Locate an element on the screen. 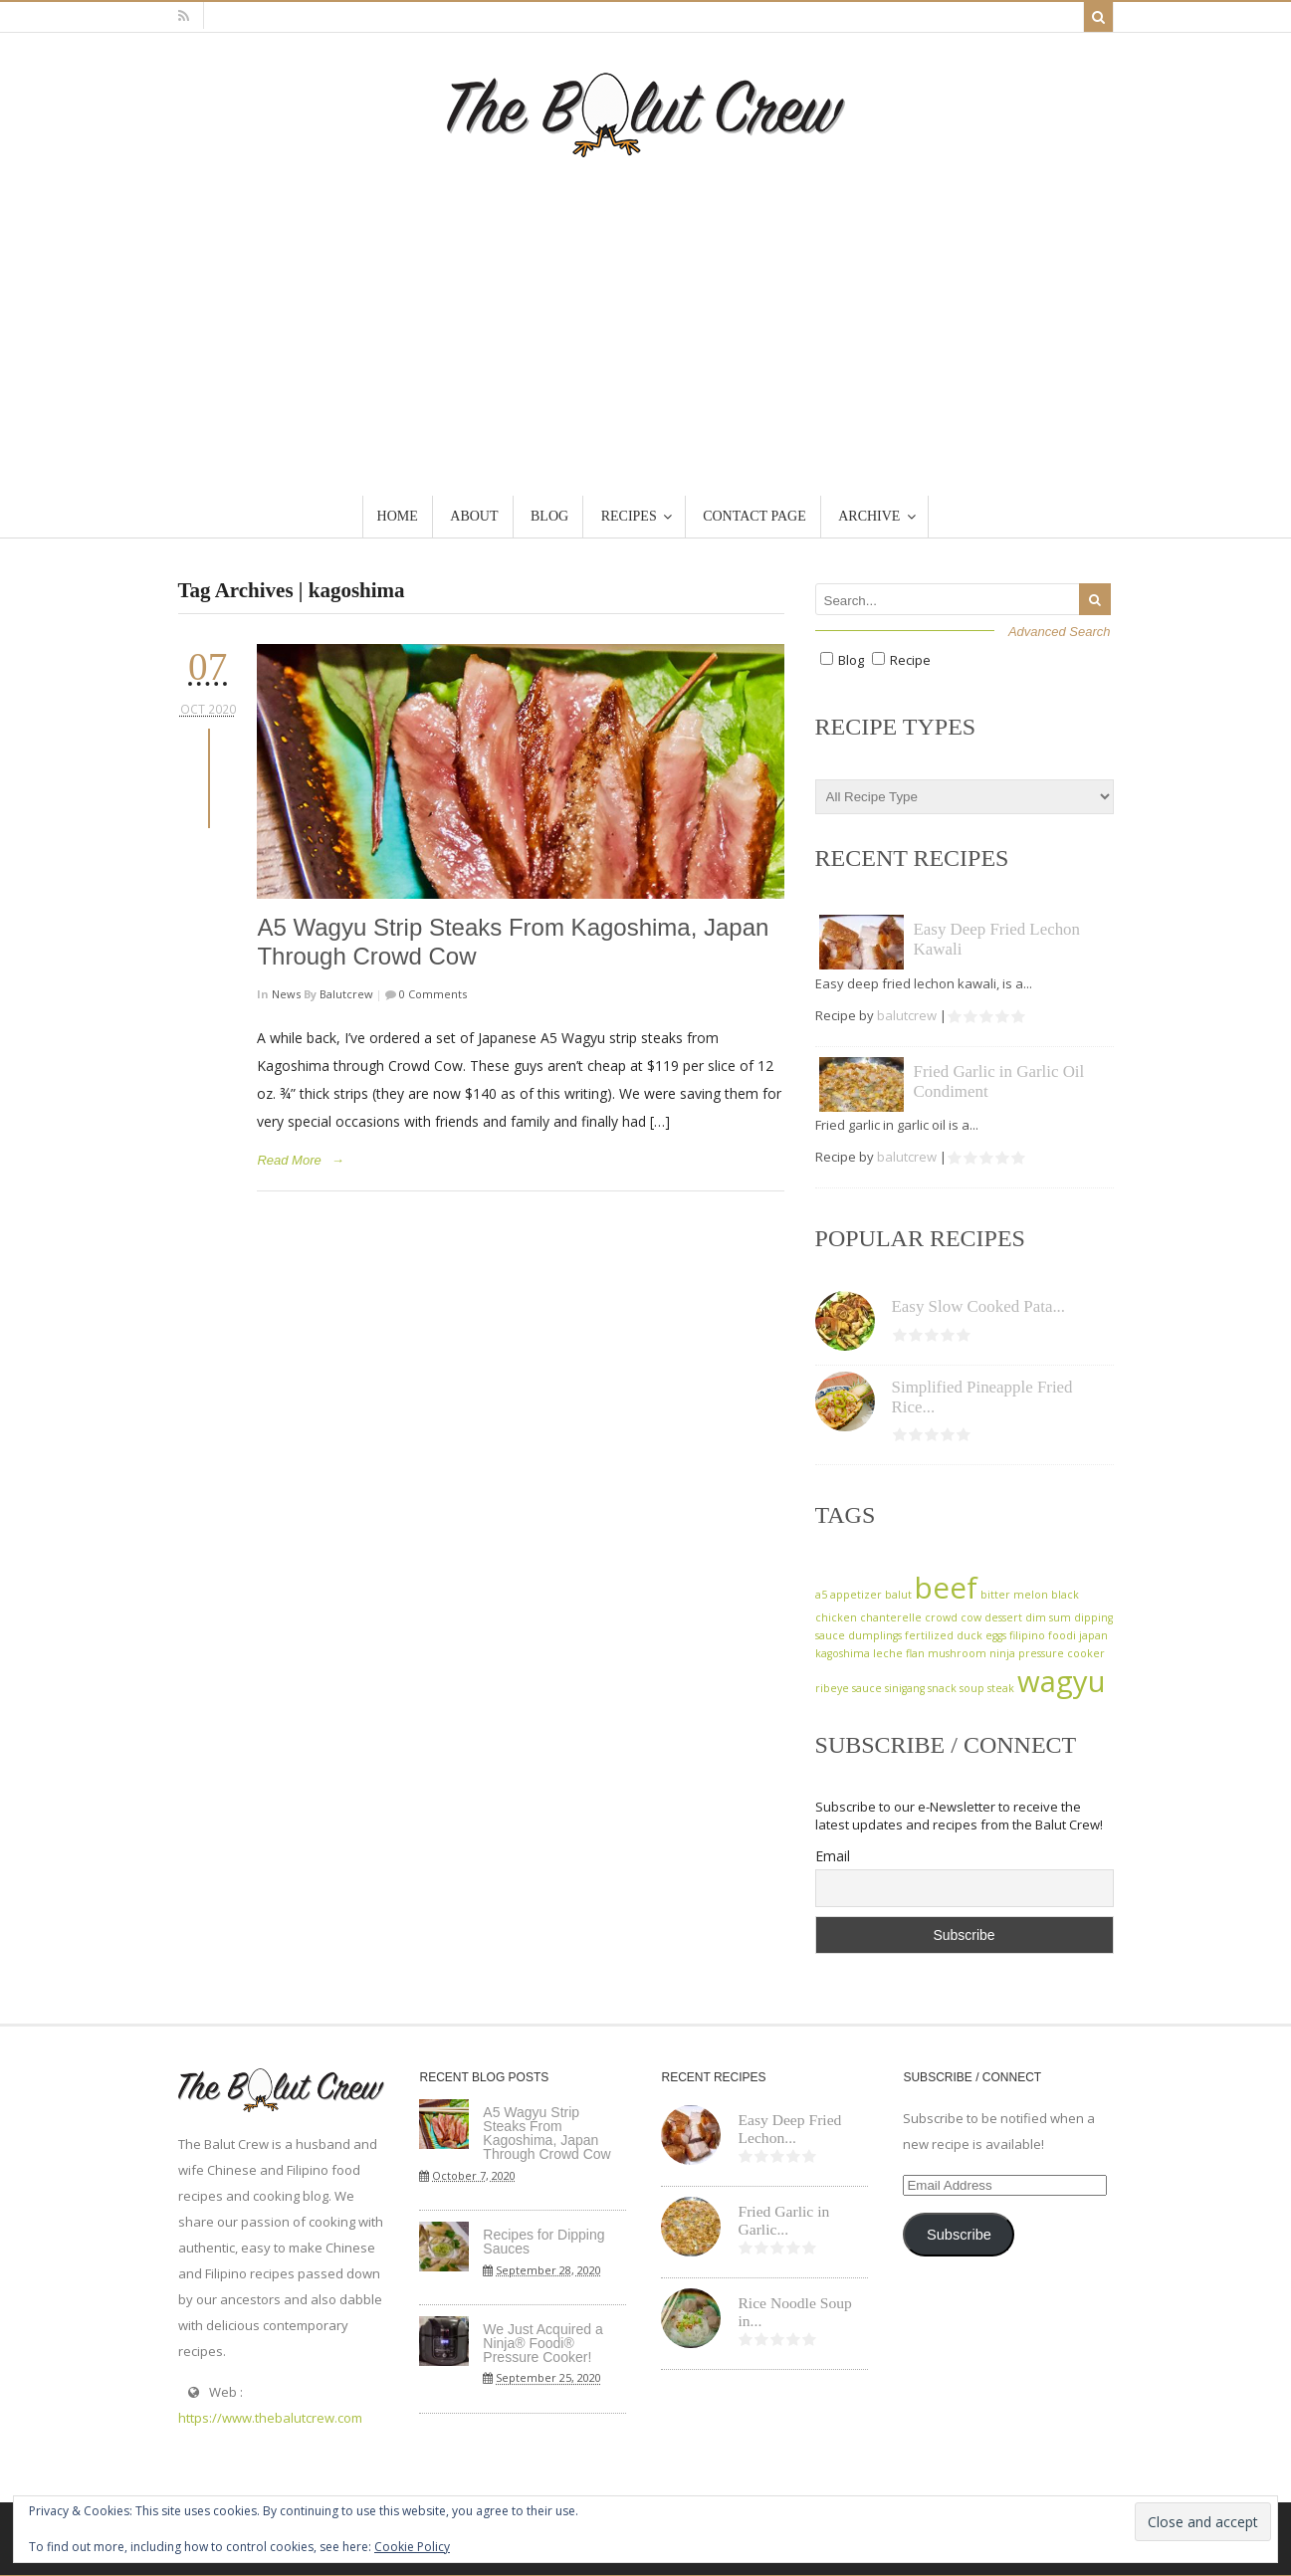 Image resolution: width=1291 pixels, height=2576 pixels. A5 Wagyu Strip Steaks From Kagoshima, Japan Through Crowd Cow is located at coordinates (546, 2133).